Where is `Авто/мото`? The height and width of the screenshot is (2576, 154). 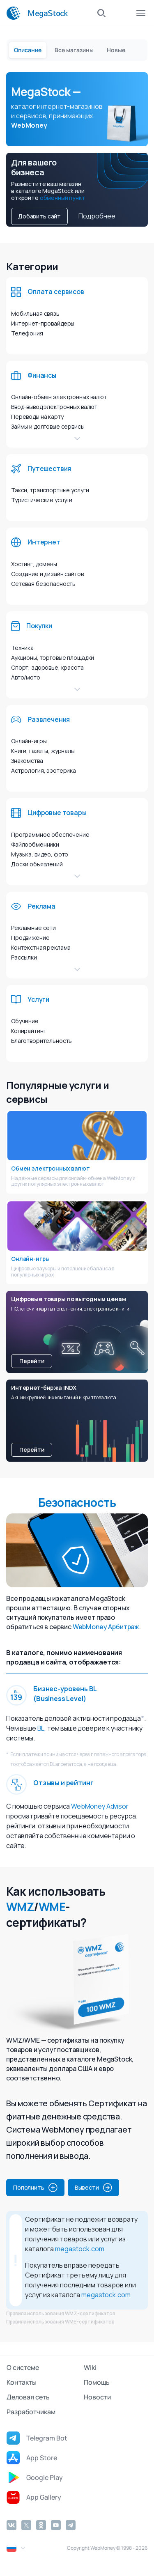 Авто/мото is located at coordinates (25, 677).